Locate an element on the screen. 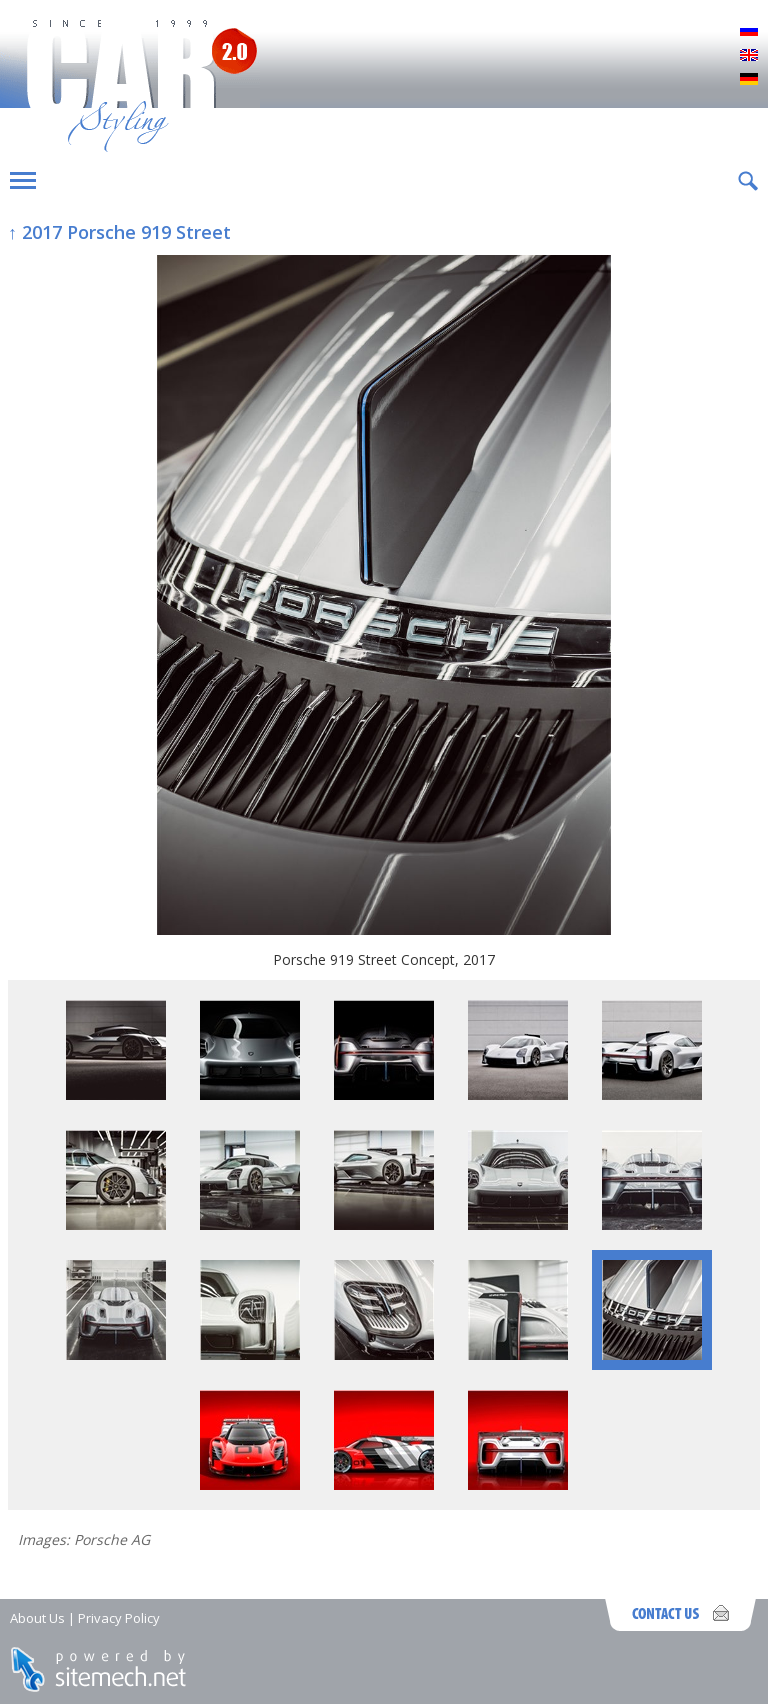  Deutsch is located at coordinates (749, 80).